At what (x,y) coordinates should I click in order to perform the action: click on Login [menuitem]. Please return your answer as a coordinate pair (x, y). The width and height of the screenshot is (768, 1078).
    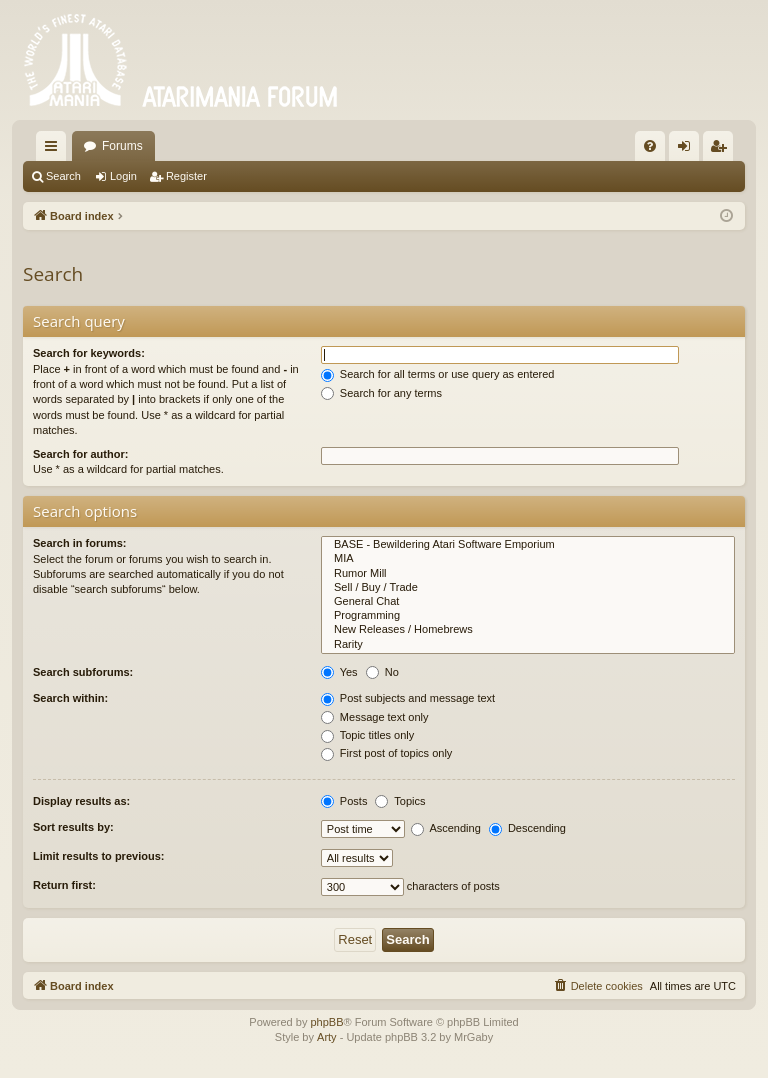
    Looking at the image, I should click on (688, 150).